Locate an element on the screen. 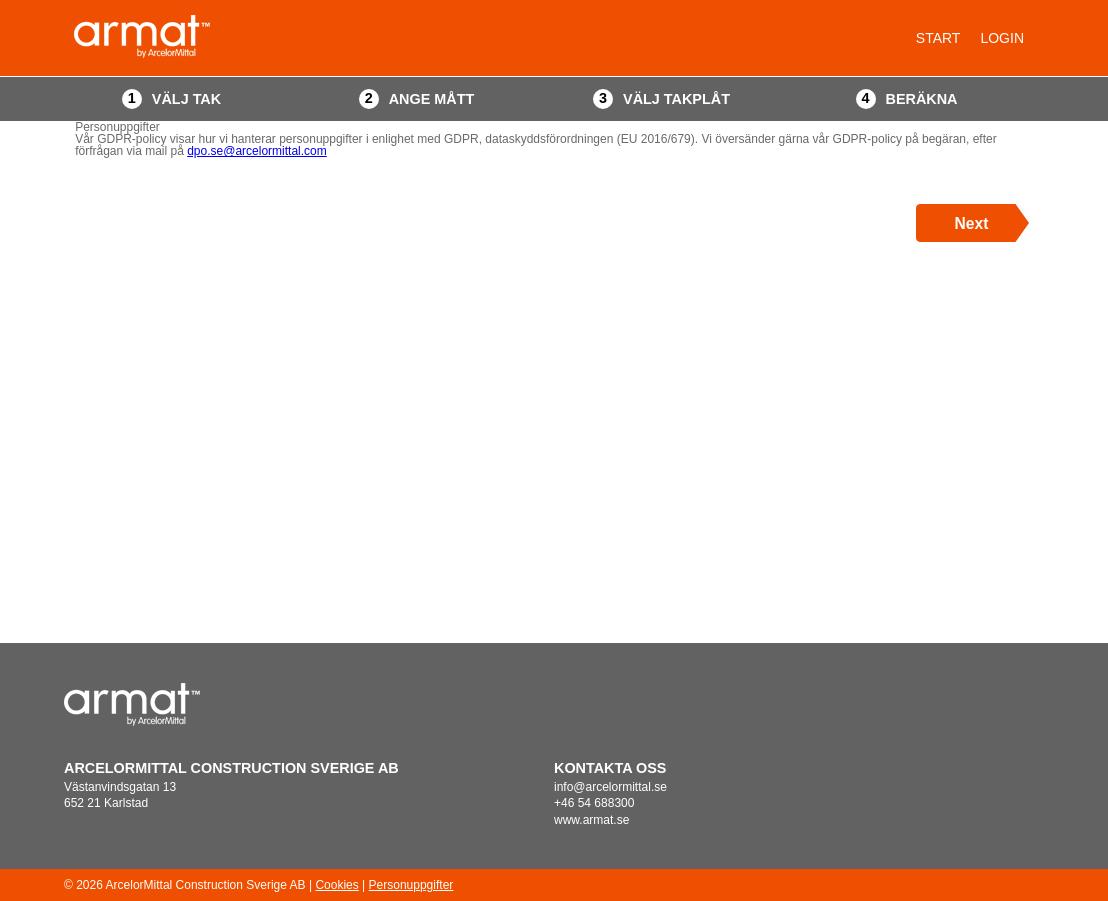 The image size is (1108, 901). Beräkna is located at coordinates (922, 99).